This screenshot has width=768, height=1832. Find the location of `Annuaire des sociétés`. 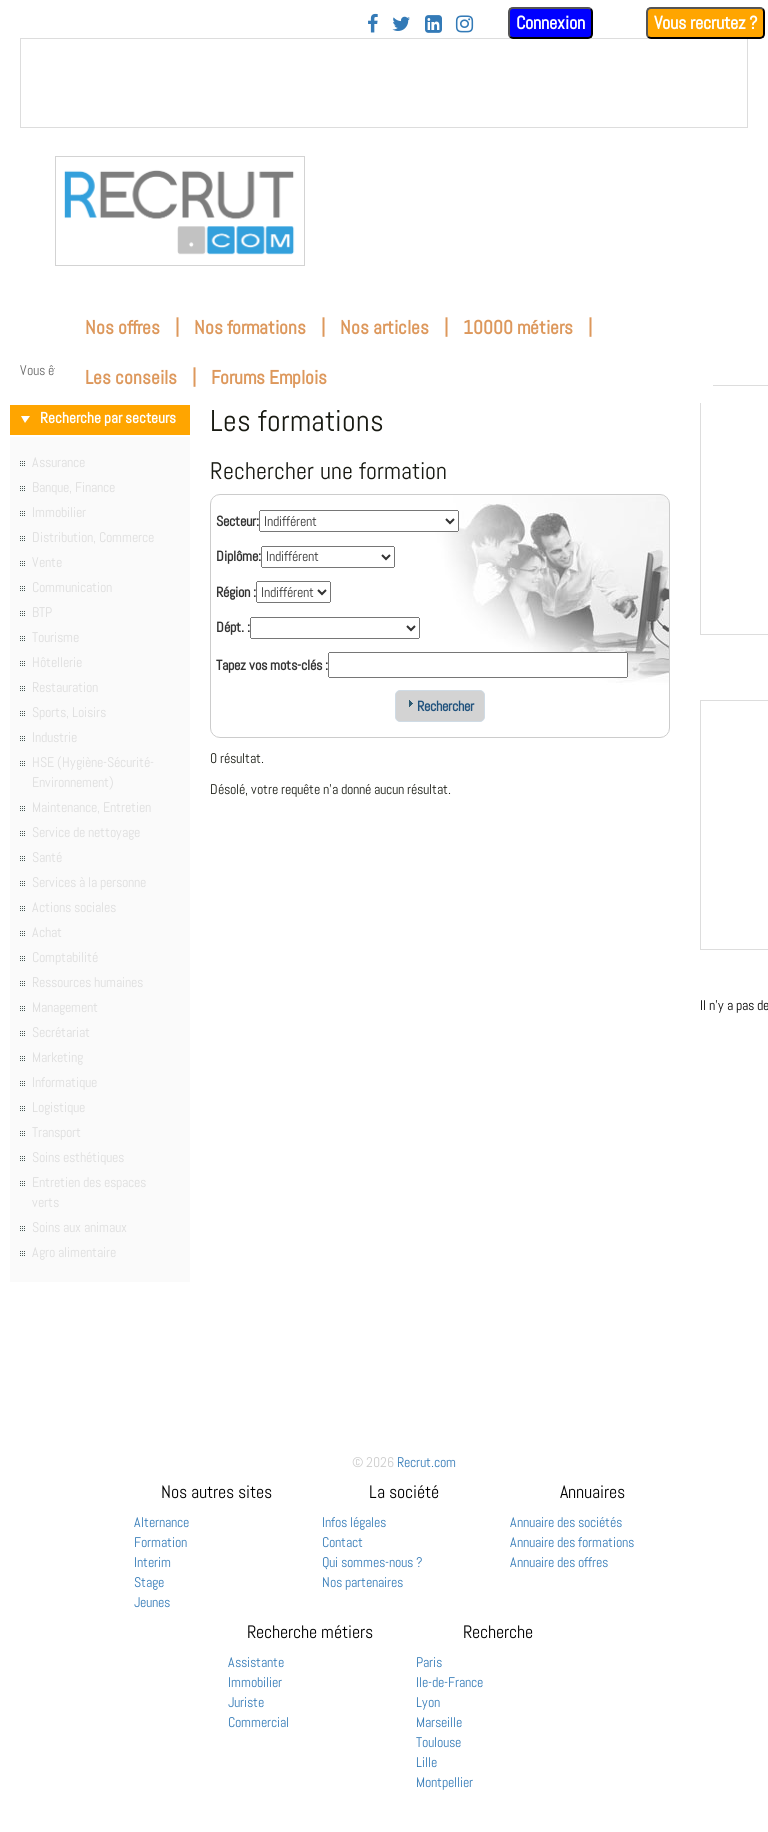

Annuaire des sociétés is located at coordinates (566, 1522).